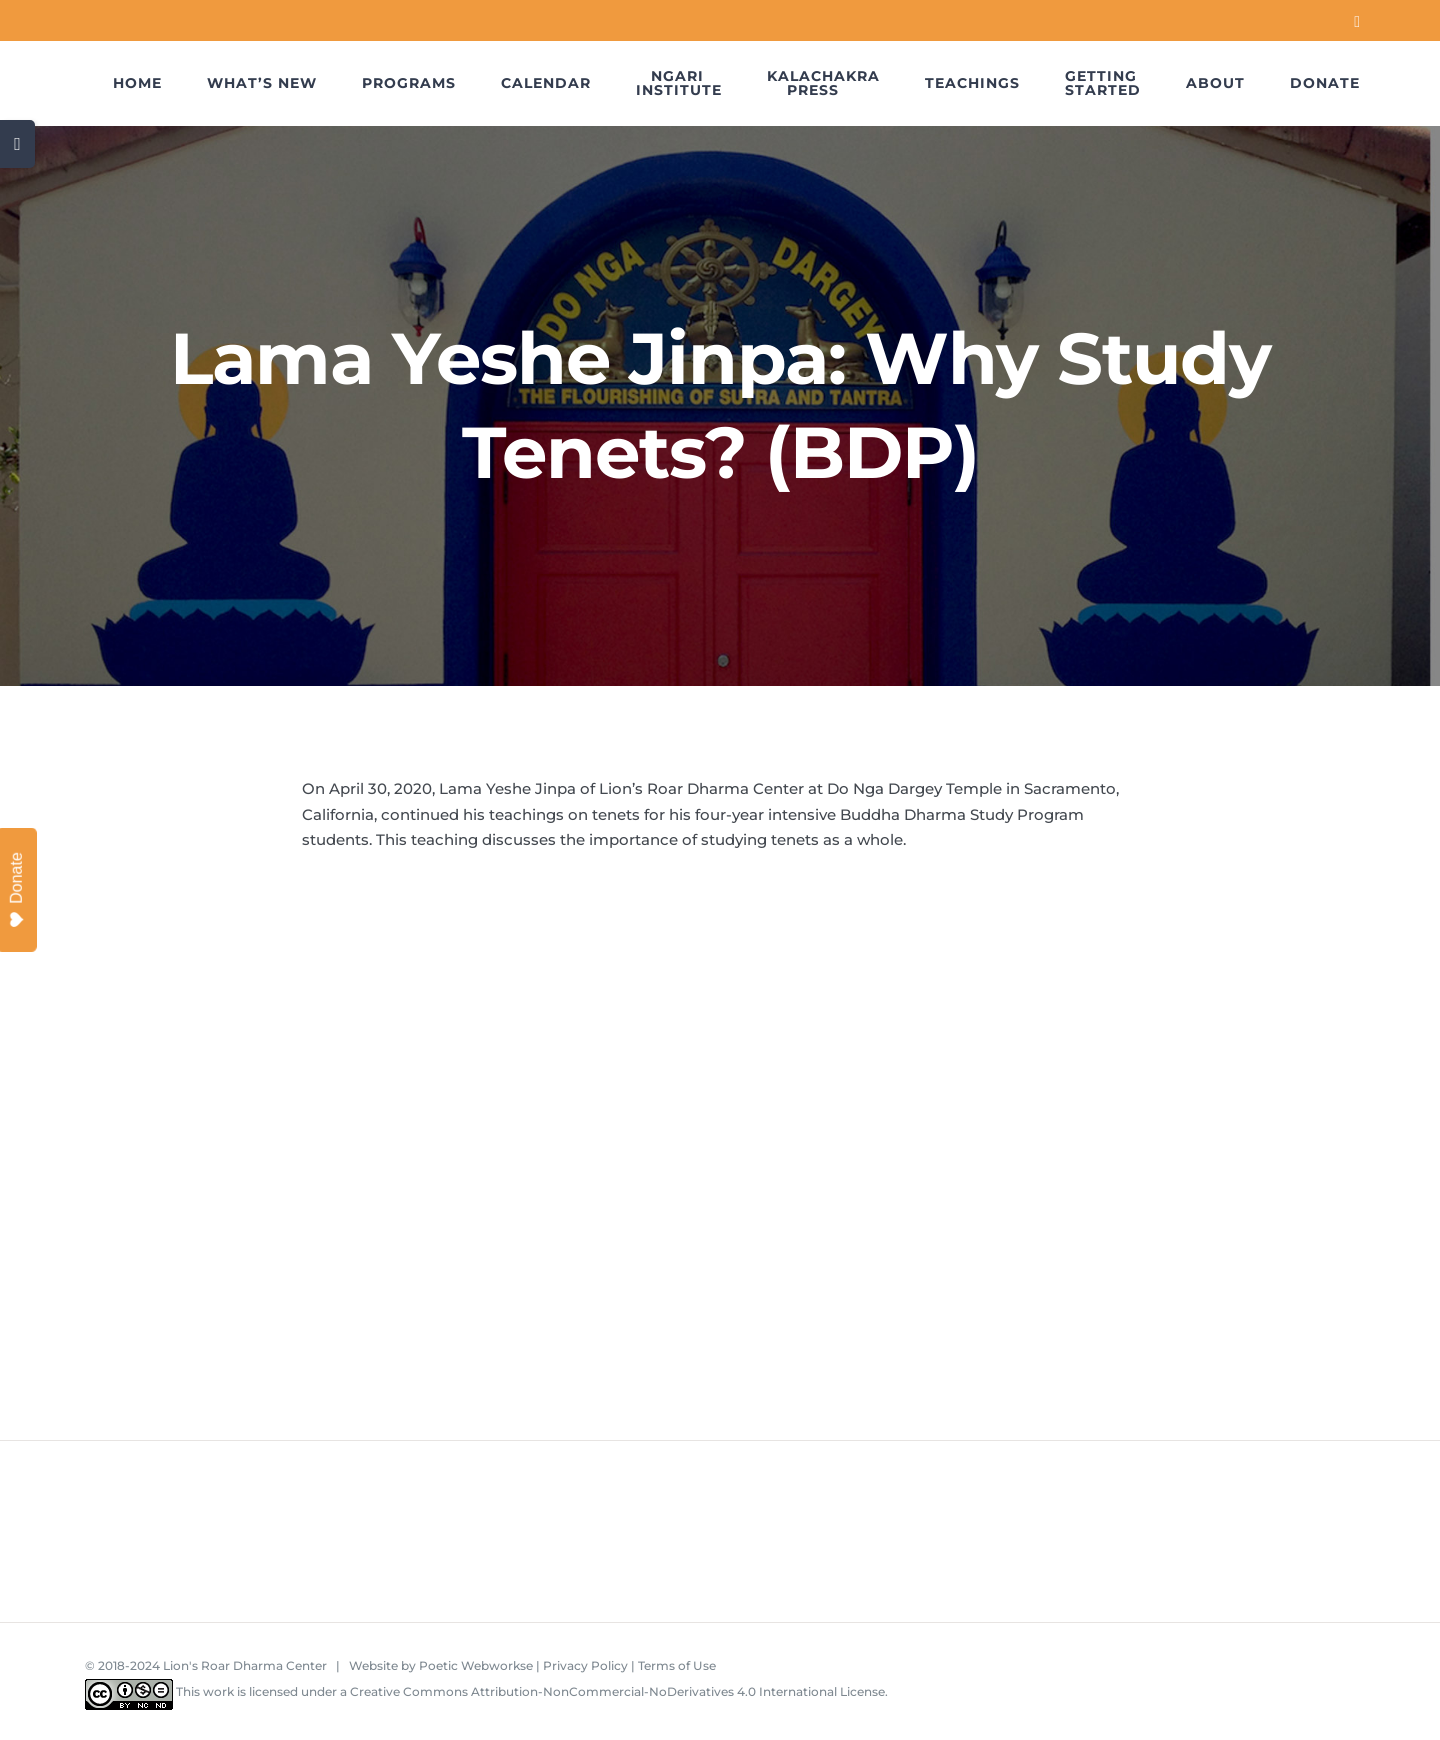  What do you see at coordinates (617, 1691) in the screenshot?
I see `Creative Commons Attribution-NonCommercial-NoDerivatives 4.0 International License` at bounding box center [617, 1691].